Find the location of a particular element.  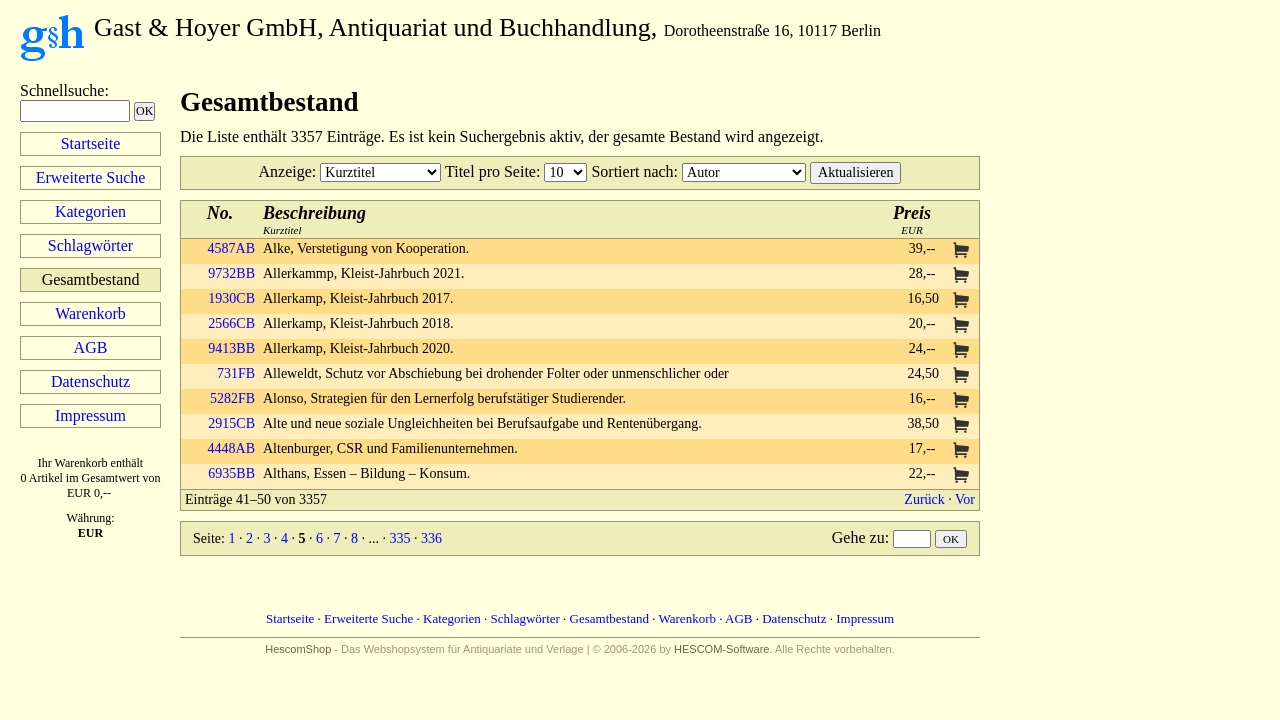

Schlagwörter is located at coordinates (90, 245).